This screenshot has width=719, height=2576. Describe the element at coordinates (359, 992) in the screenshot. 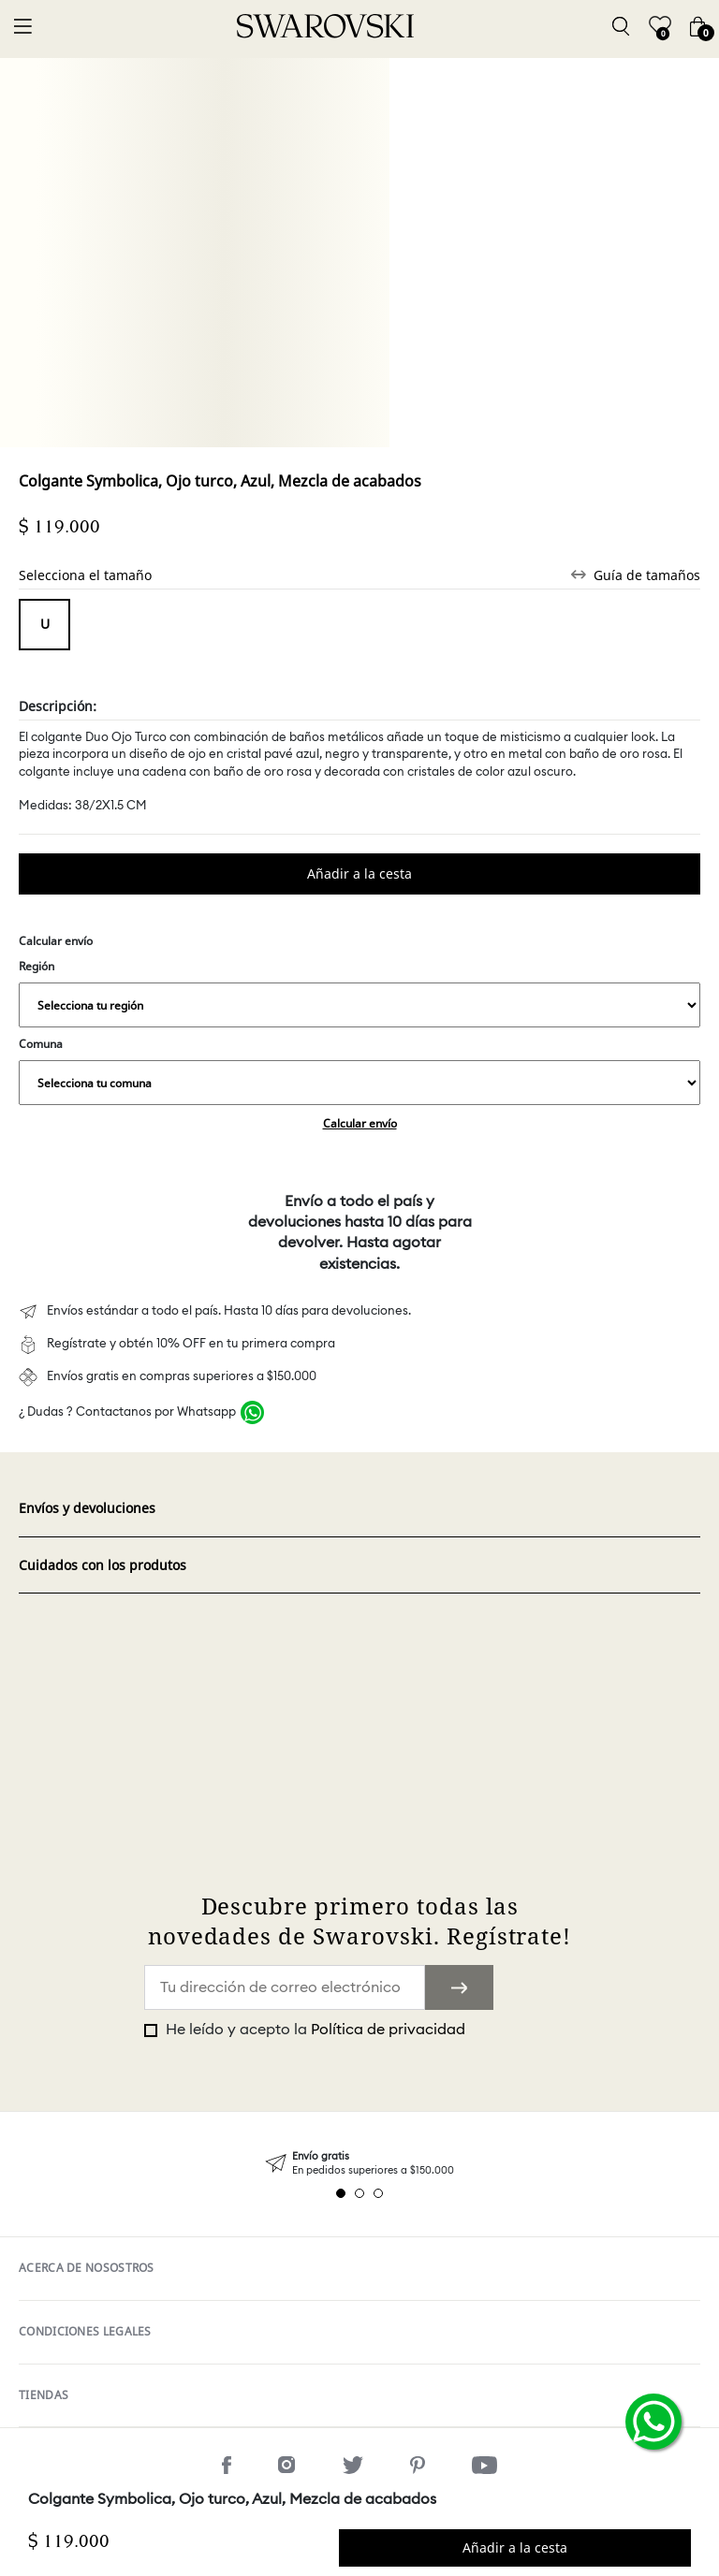

I see `Región` at that location.